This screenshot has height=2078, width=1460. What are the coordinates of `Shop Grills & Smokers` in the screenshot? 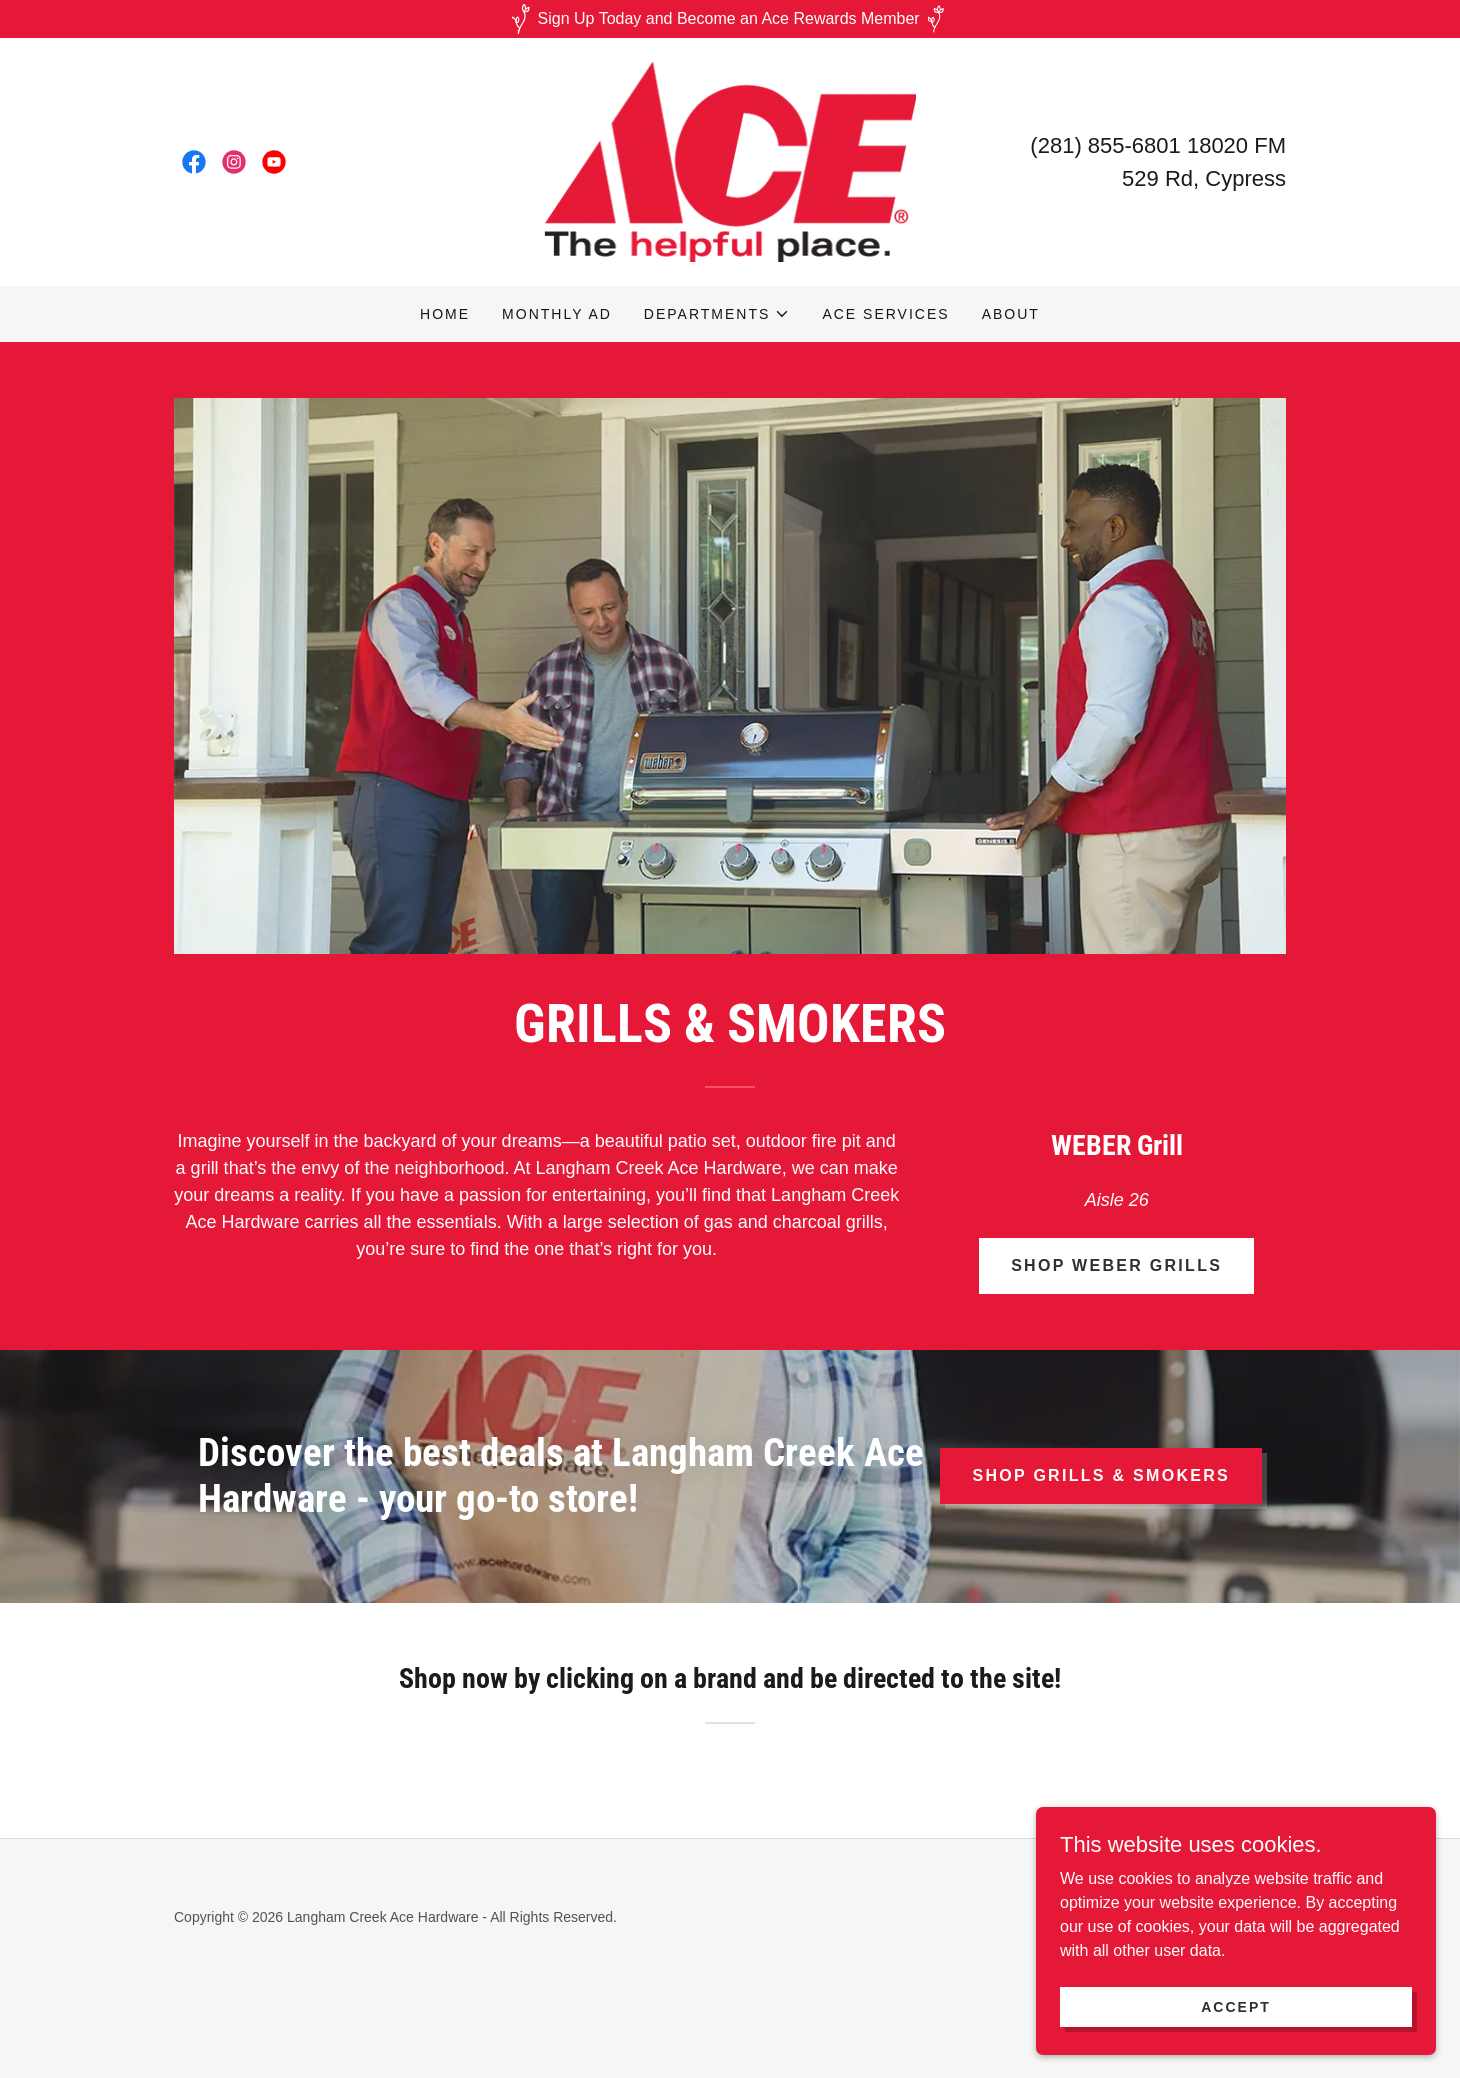 It's located at (1101, 1475).